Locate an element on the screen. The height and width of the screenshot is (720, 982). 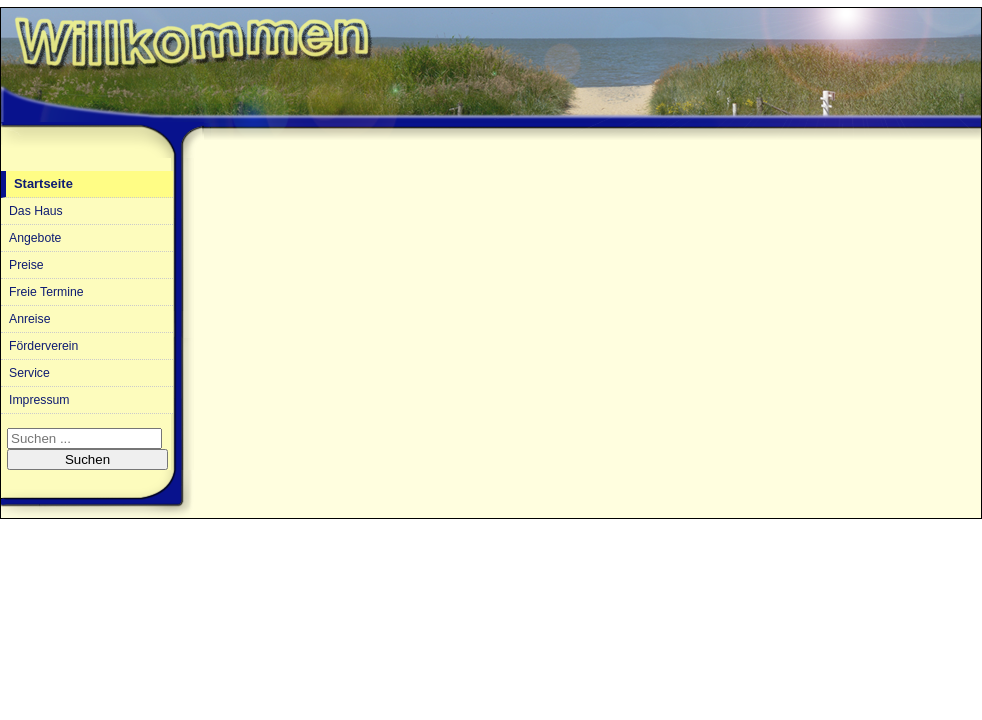
Service is located at coordinates (29, 373).